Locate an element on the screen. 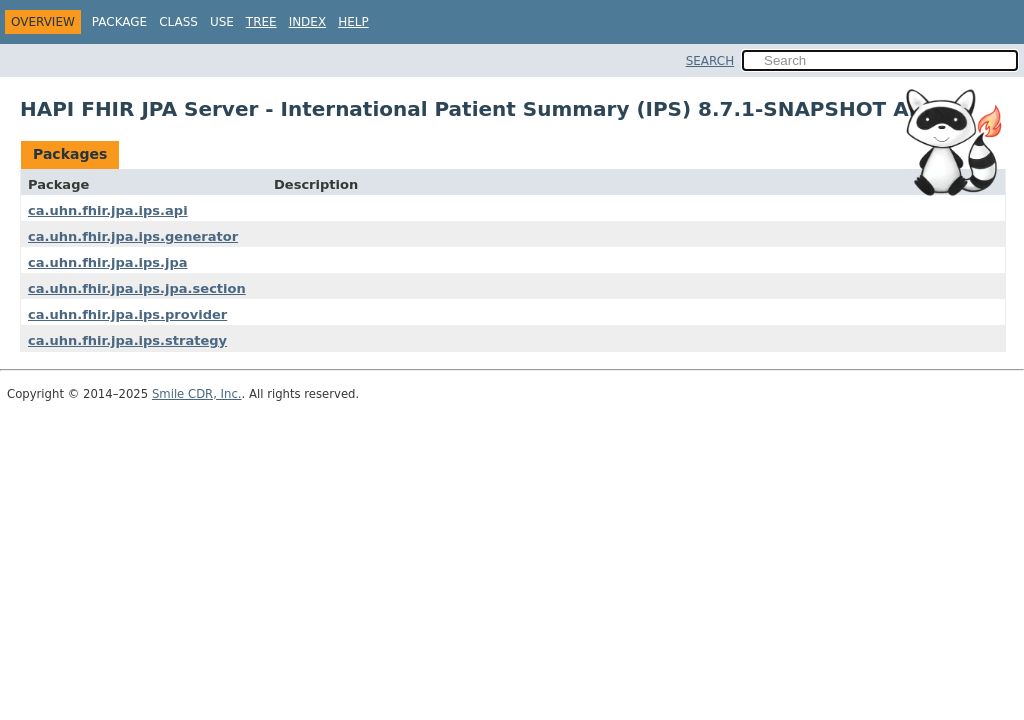 The height and width of the screenshot is (720, 1024). ca.uhn.fhir.jpa.ips.jpa is located at coordinates (108, 262).